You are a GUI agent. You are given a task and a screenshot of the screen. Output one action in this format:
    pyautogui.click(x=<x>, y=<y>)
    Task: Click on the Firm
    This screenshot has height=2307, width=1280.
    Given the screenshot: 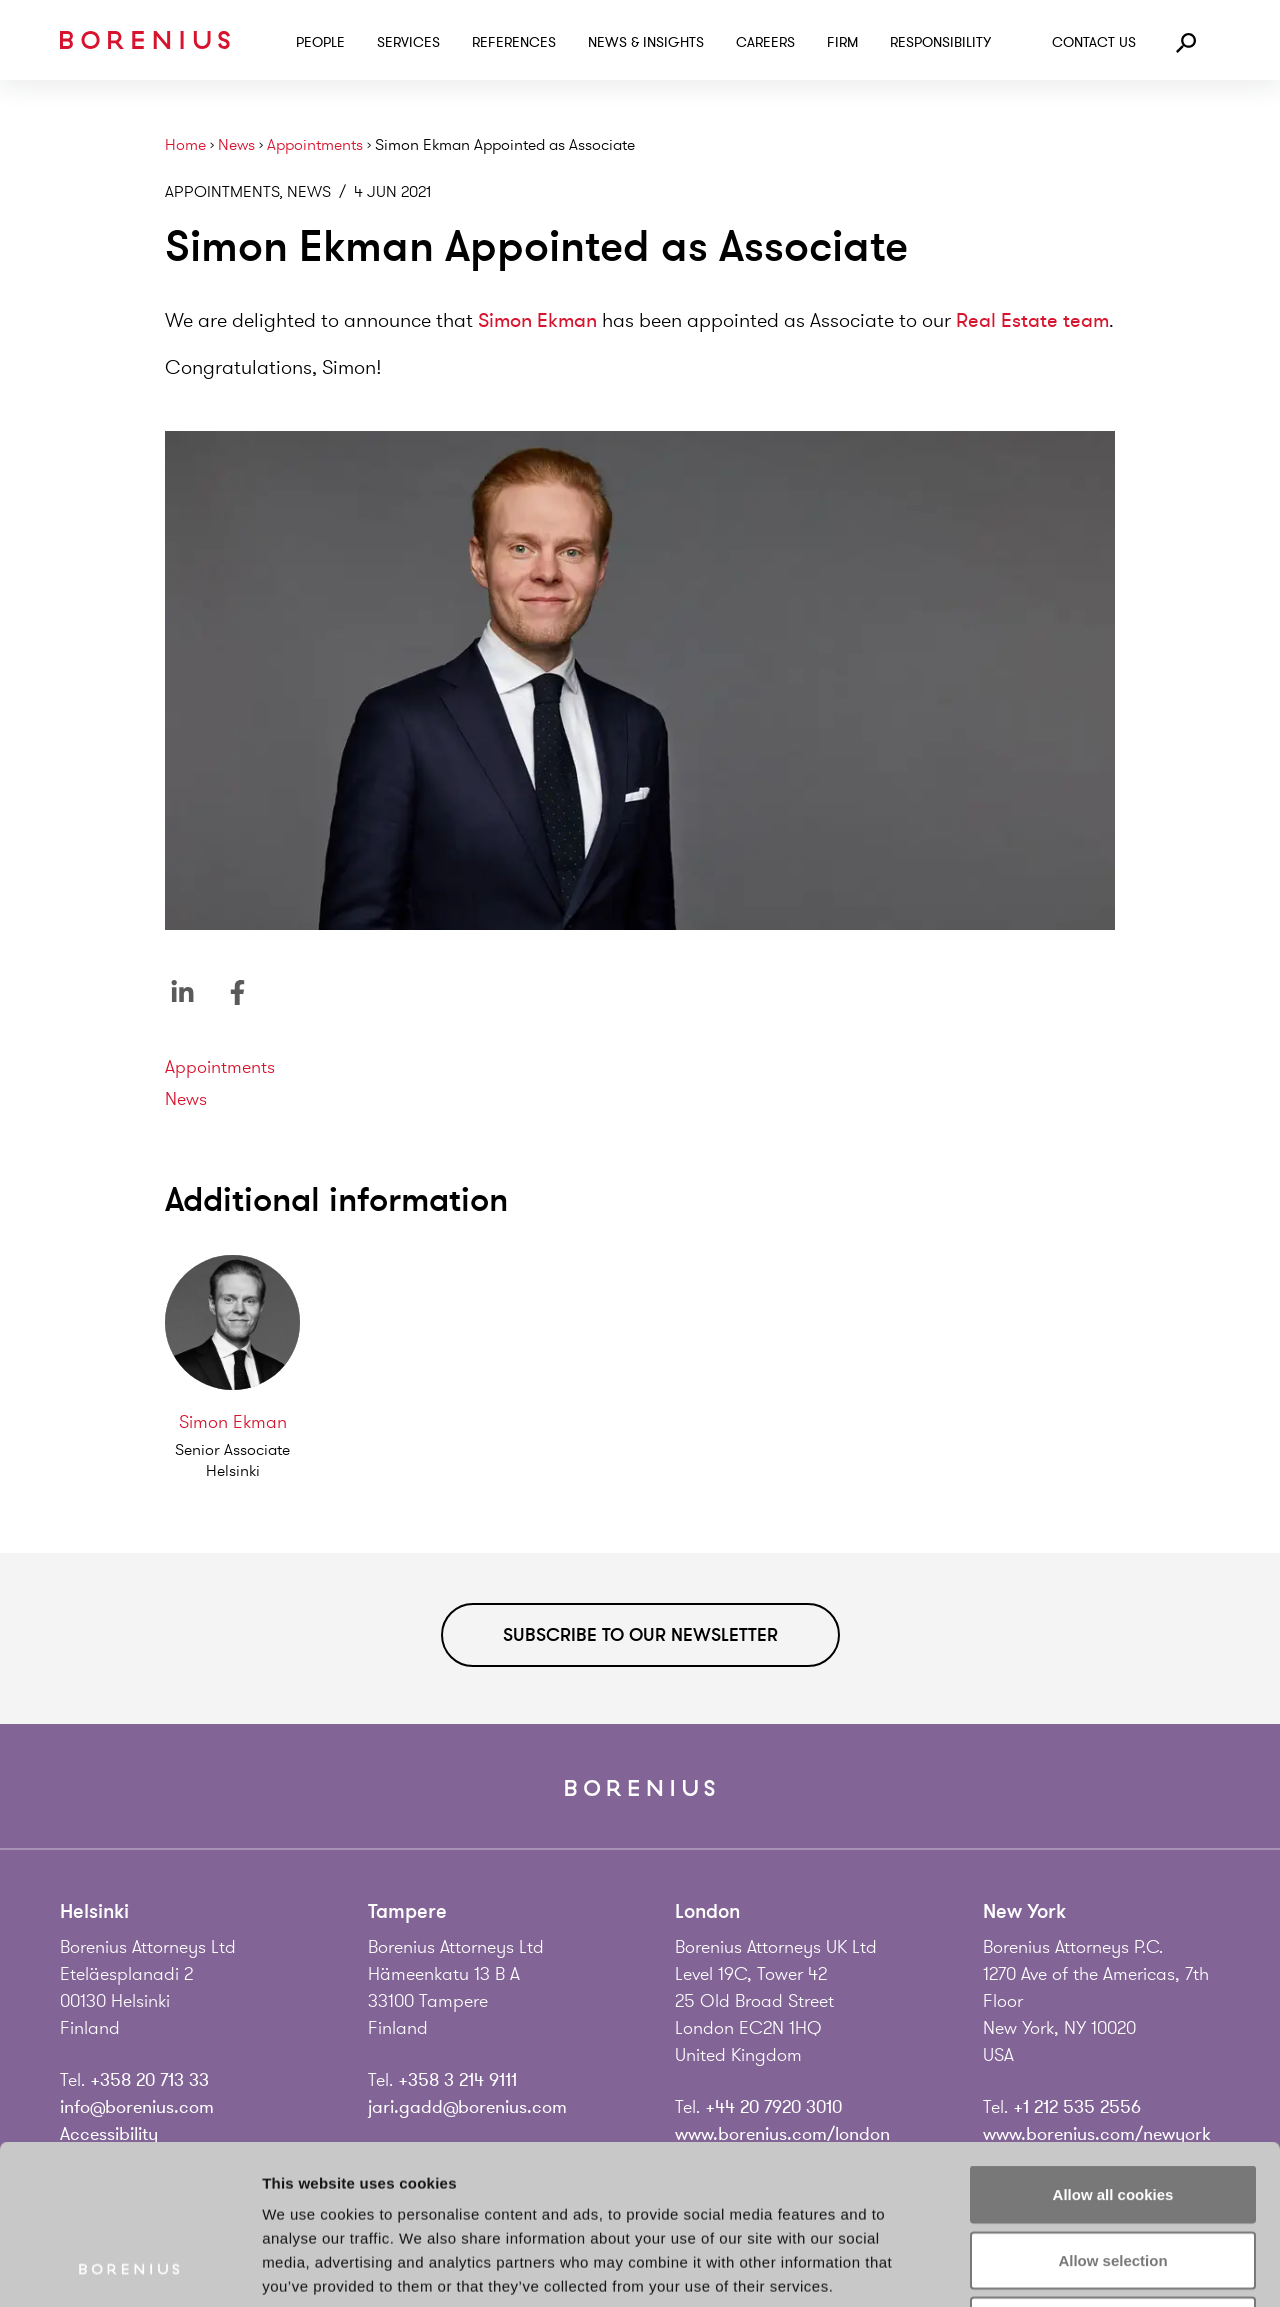 What is the action you would take?
    pyautogui.click(x=842, y=42)
    